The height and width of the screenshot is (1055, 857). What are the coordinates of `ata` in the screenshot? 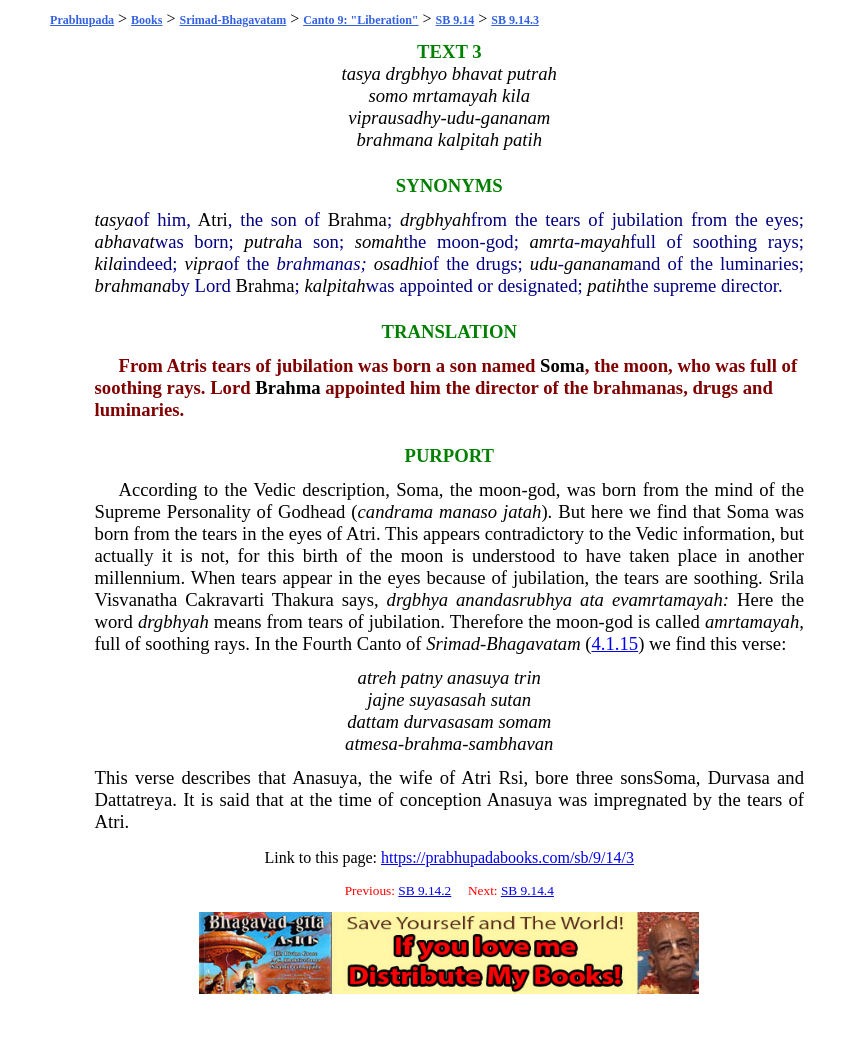 It's located at (592, 599).